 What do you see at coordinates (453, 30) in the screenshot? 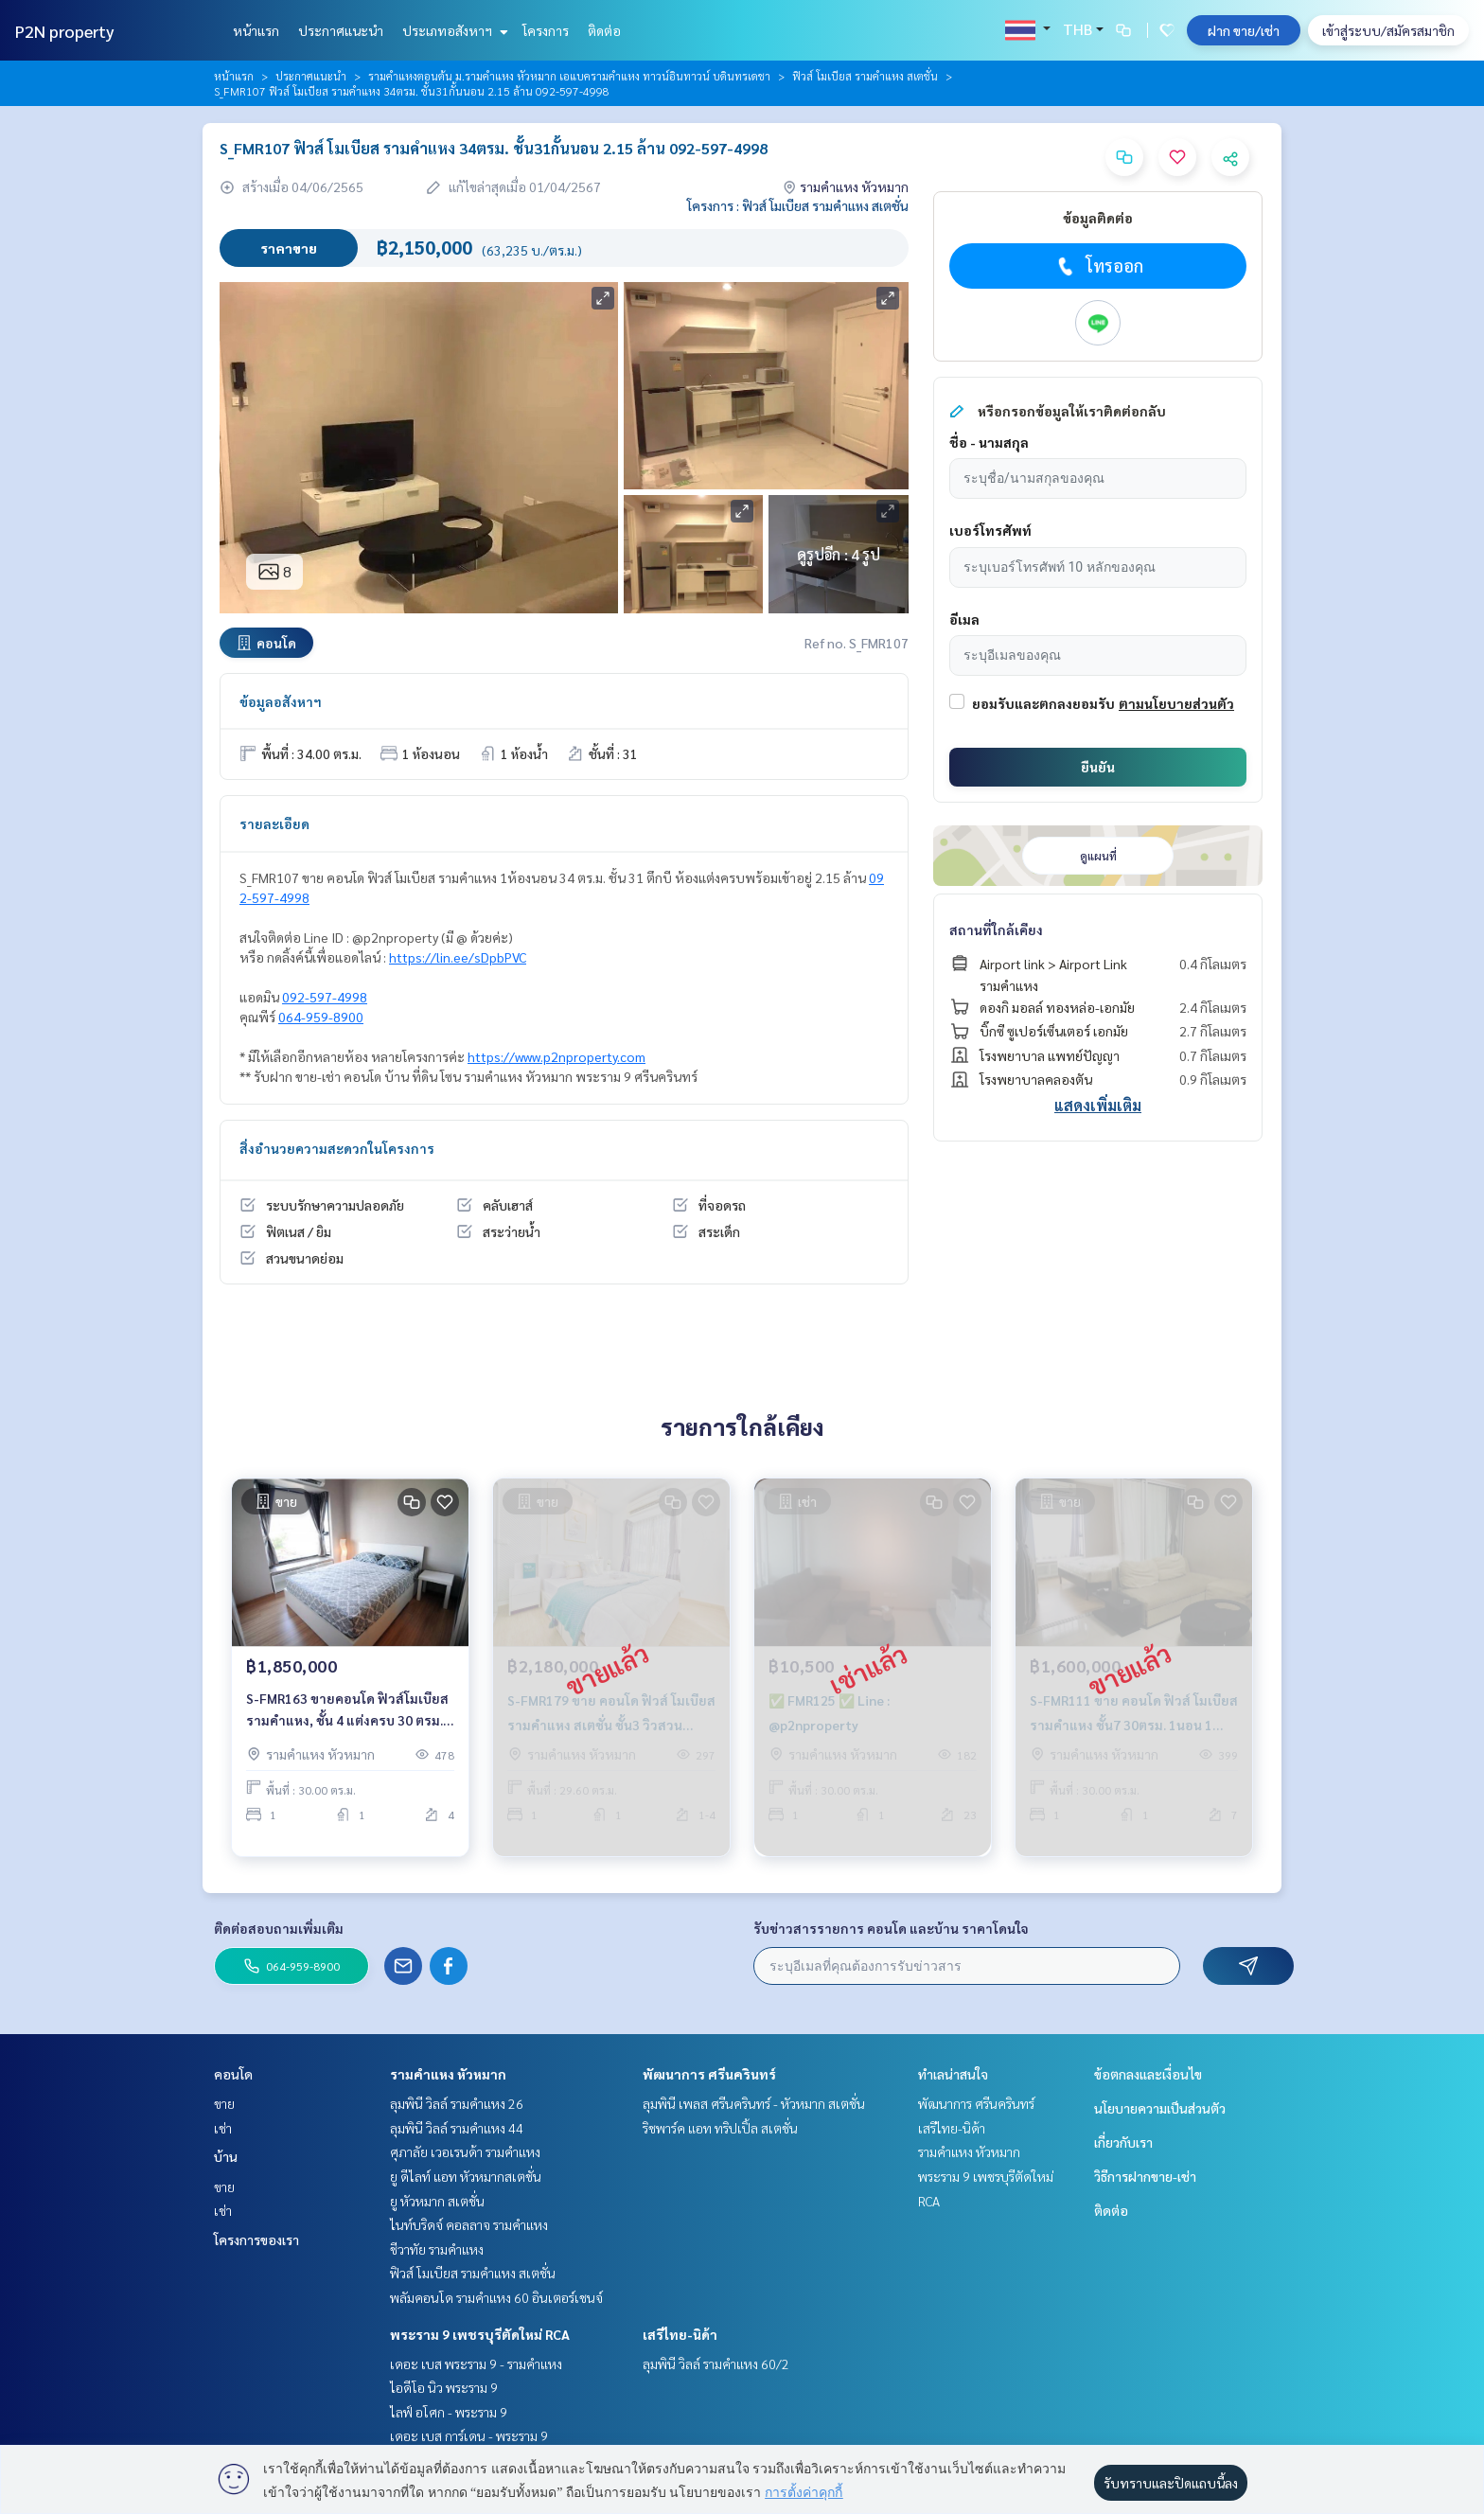
I see `ประเภทอสังหาฯ` at bounding box center [453, 30].